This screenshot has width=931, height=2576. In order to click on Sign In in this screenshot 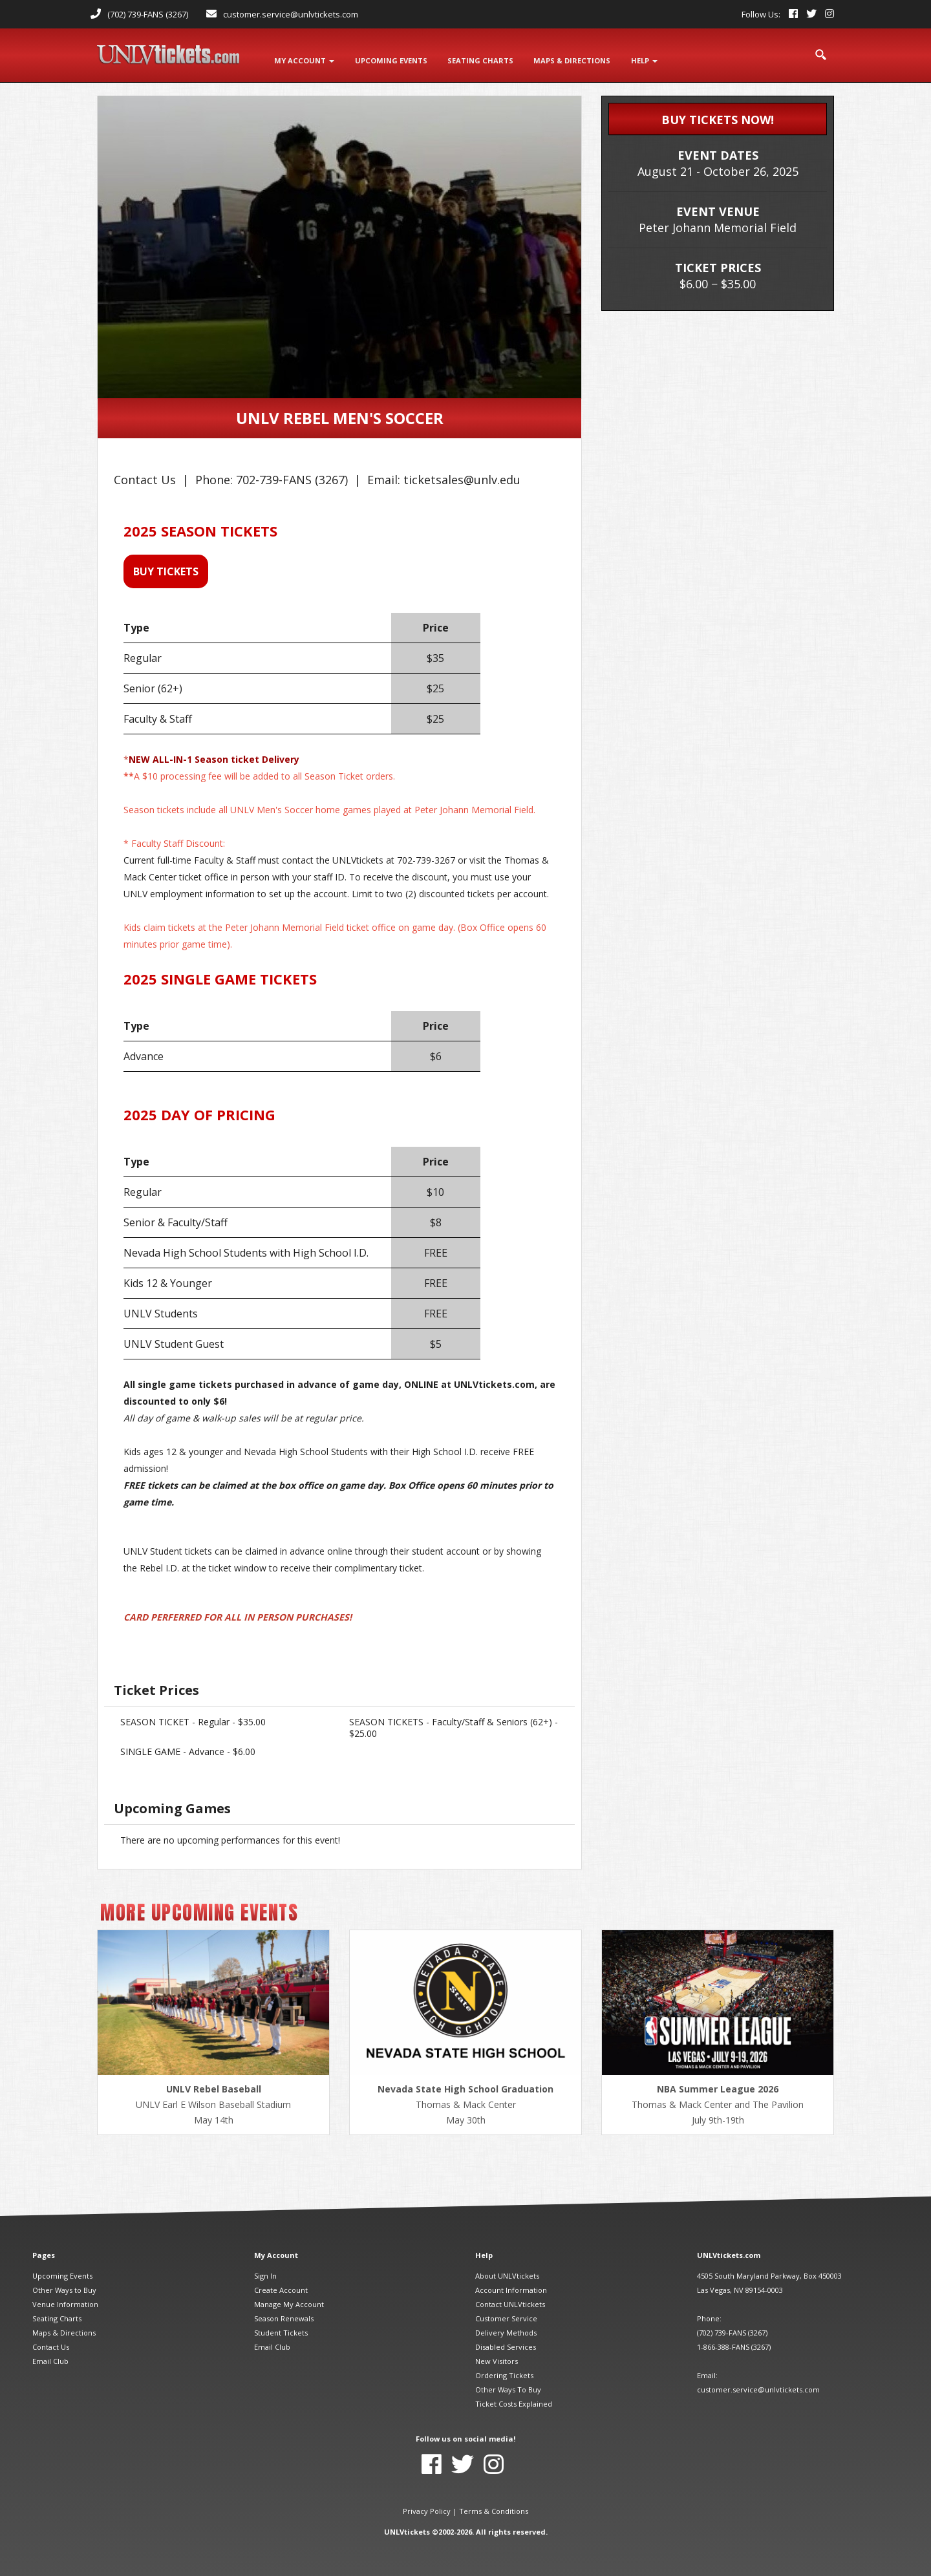, I will do `click(265, 2274)`.